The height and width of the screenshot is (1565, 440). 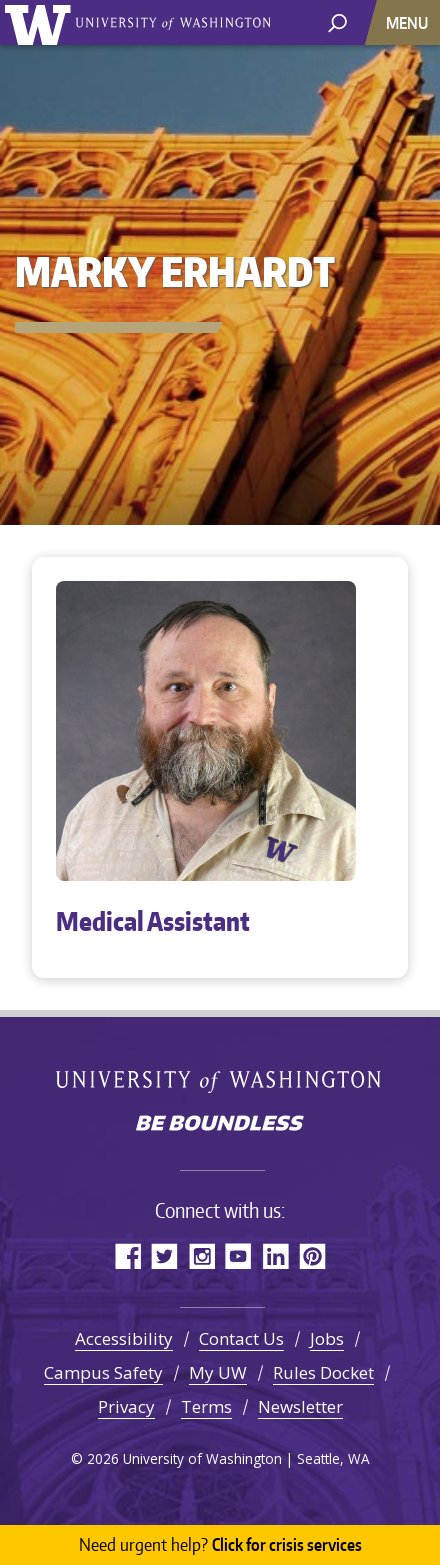 I want to click on Facebook, so click(x=127, y=1255).